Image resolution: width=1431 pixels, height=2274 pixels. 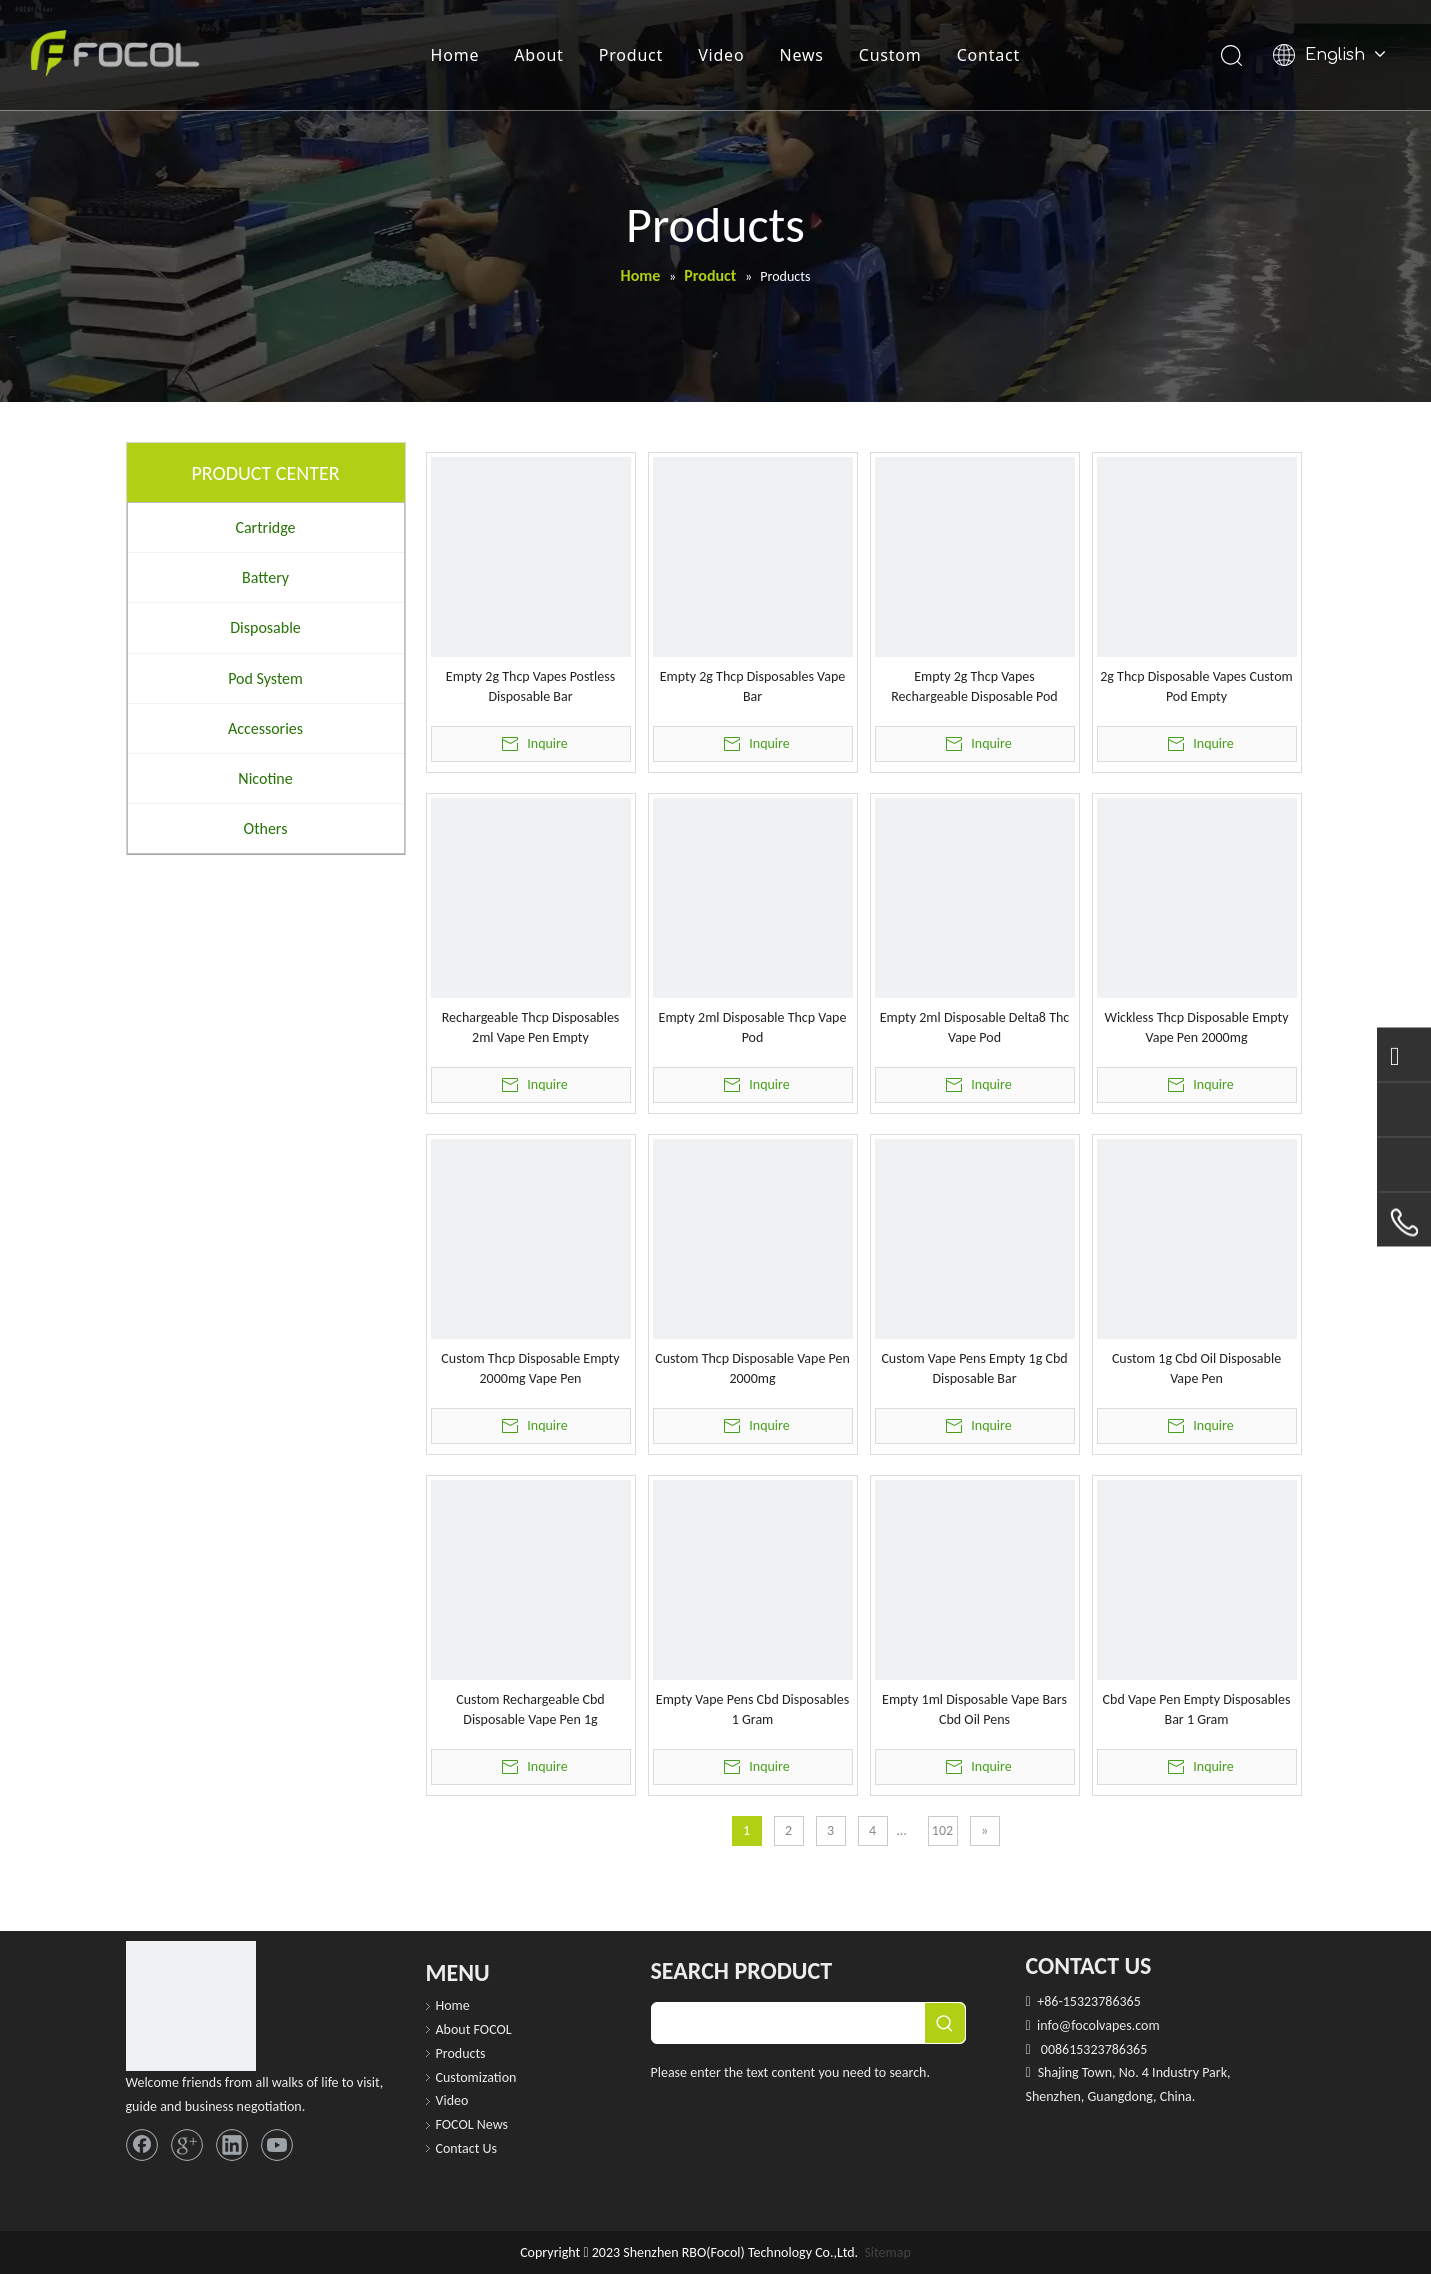 I want to click on [FOCOL LOGO_foot], so click(x=191, y=2006).